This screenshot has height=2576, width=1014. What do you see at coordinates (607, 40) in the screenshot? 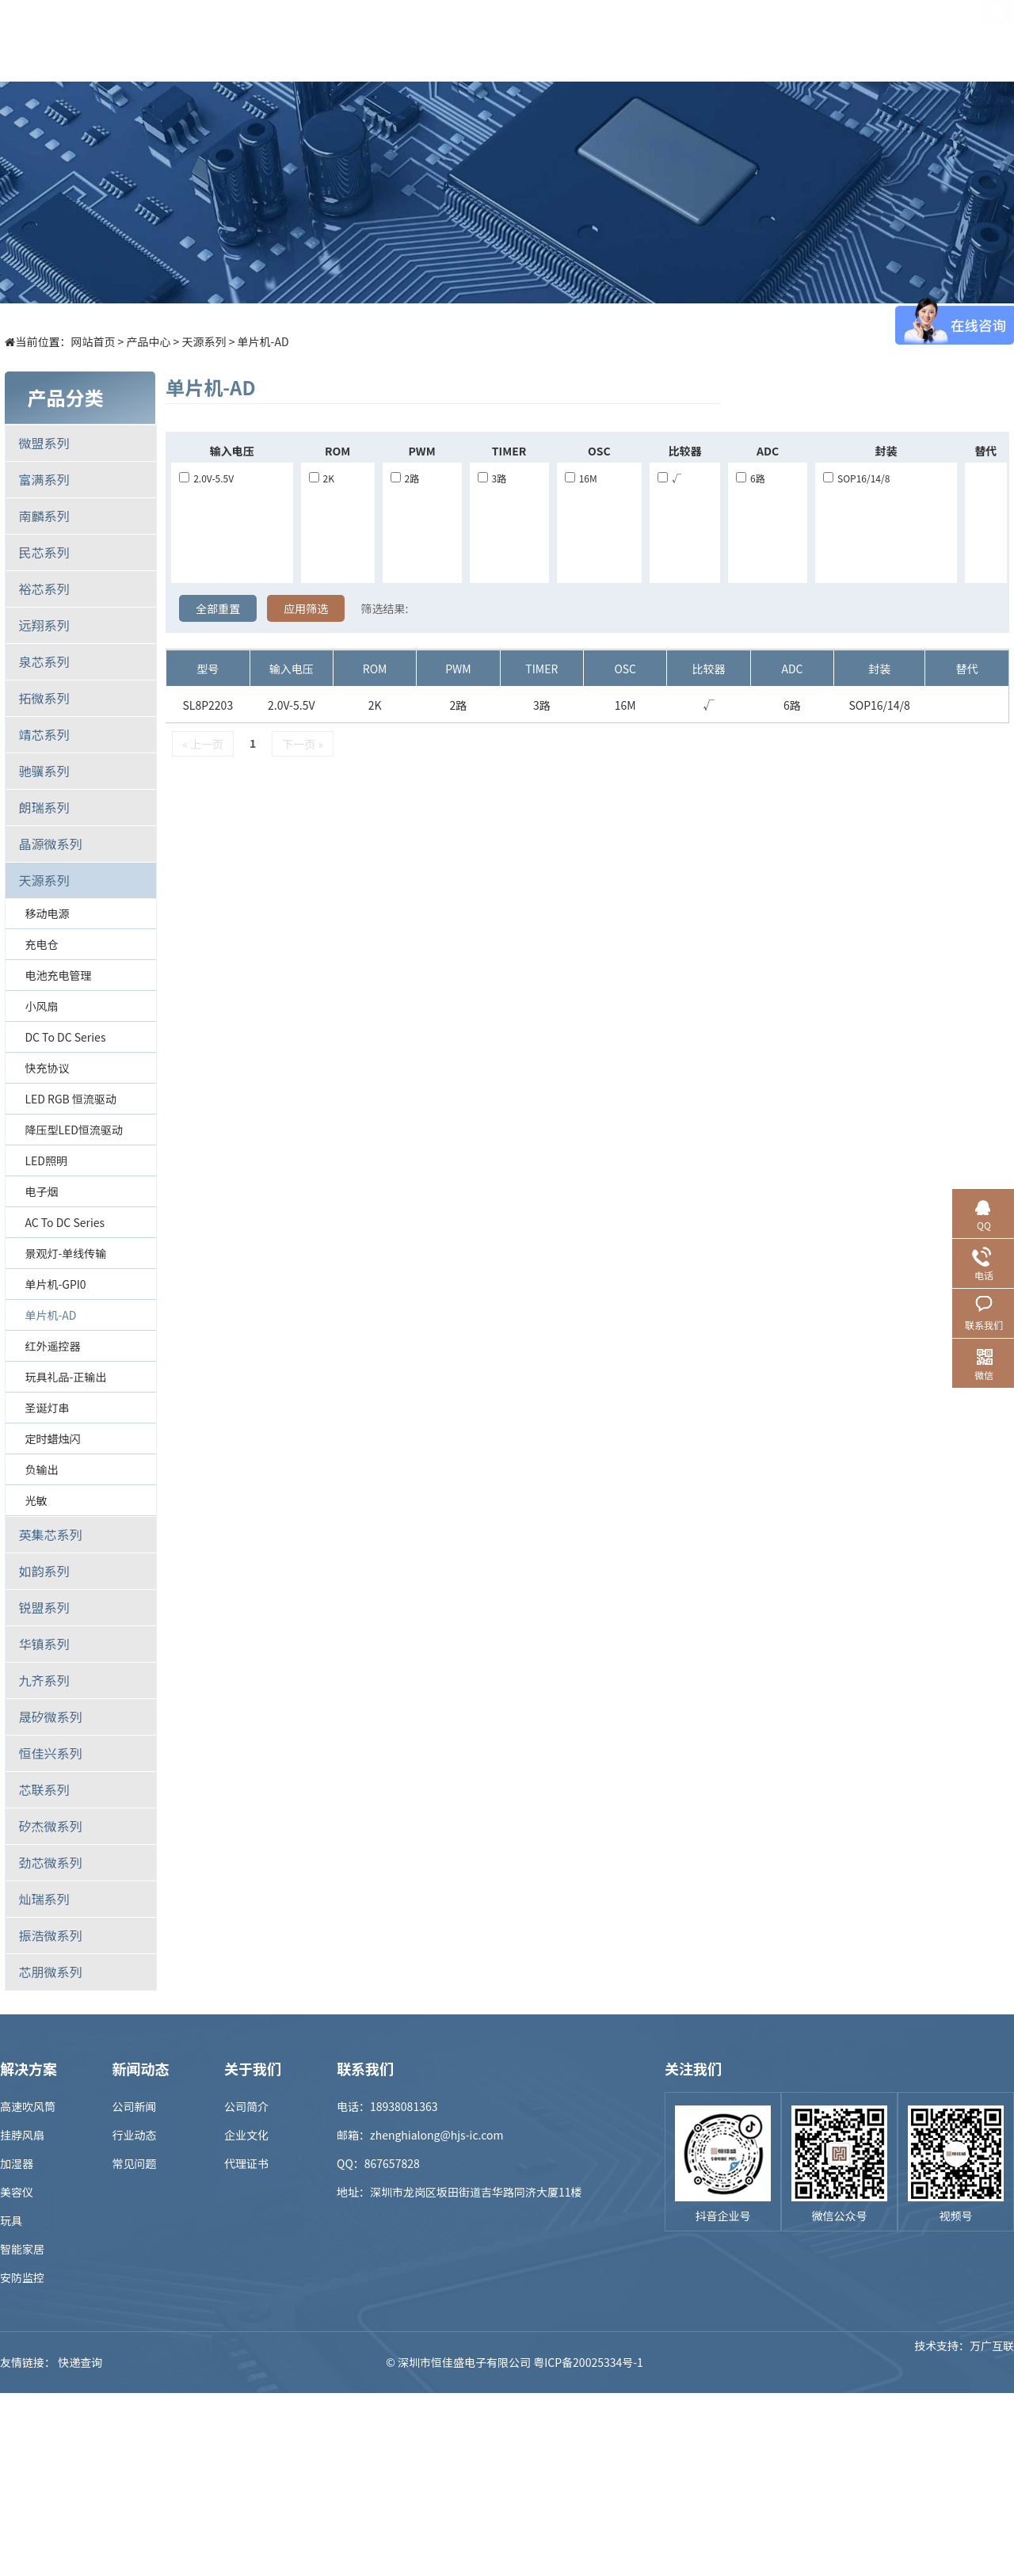
I see `新闻中心` at bounding box center [607, 40].